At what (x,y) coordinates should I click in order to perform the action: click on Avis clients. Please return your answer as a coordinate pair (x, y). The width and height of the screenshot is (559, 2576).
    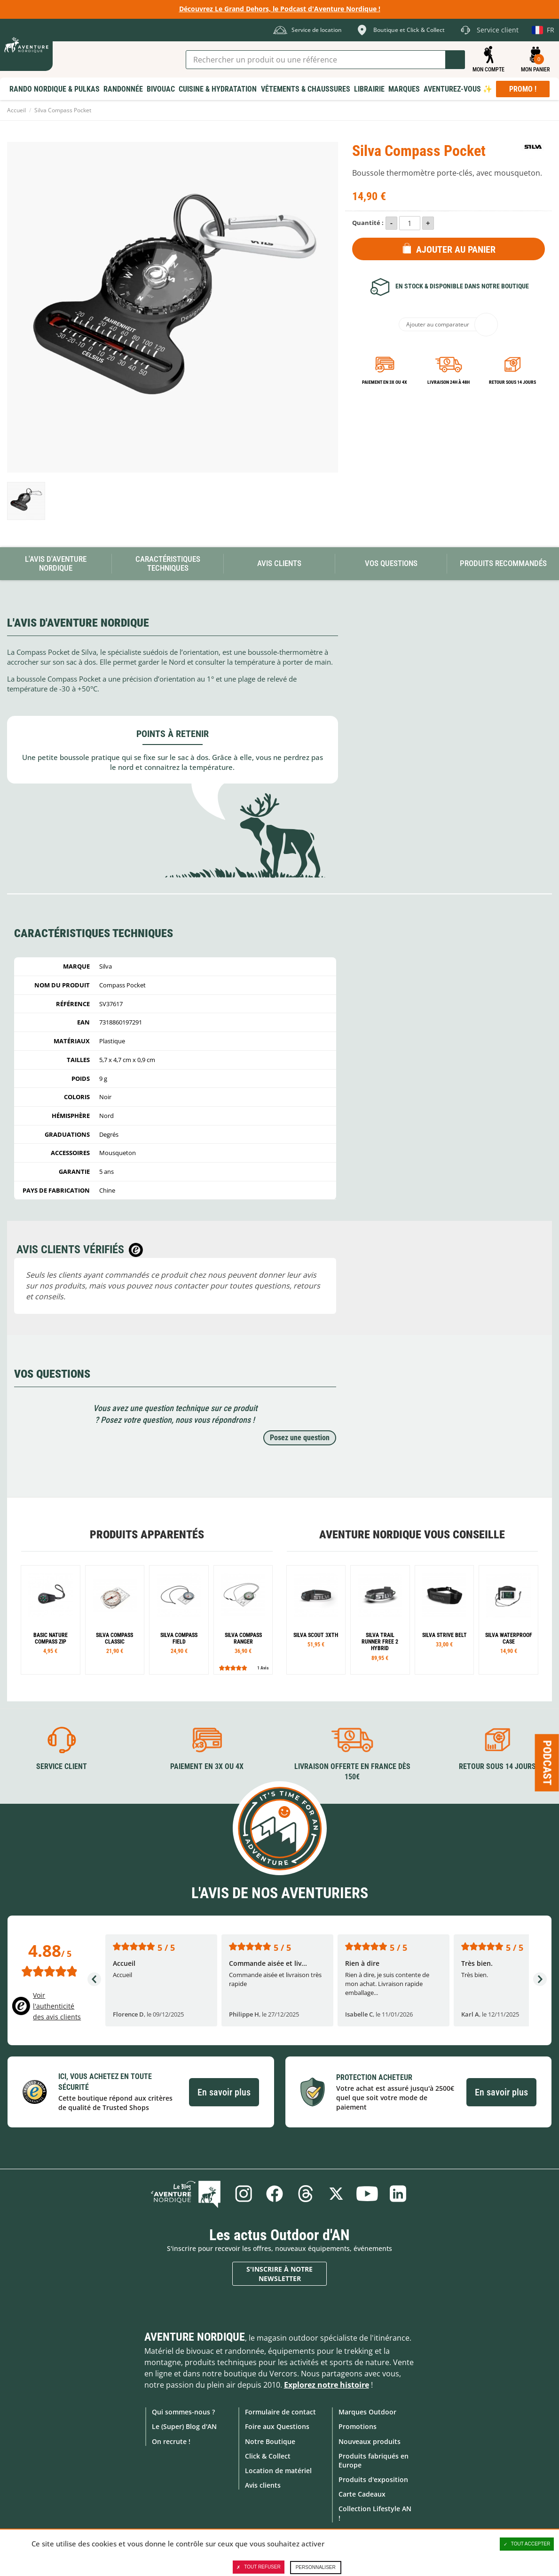
    Looking at the image, I should click on (263, 2485).